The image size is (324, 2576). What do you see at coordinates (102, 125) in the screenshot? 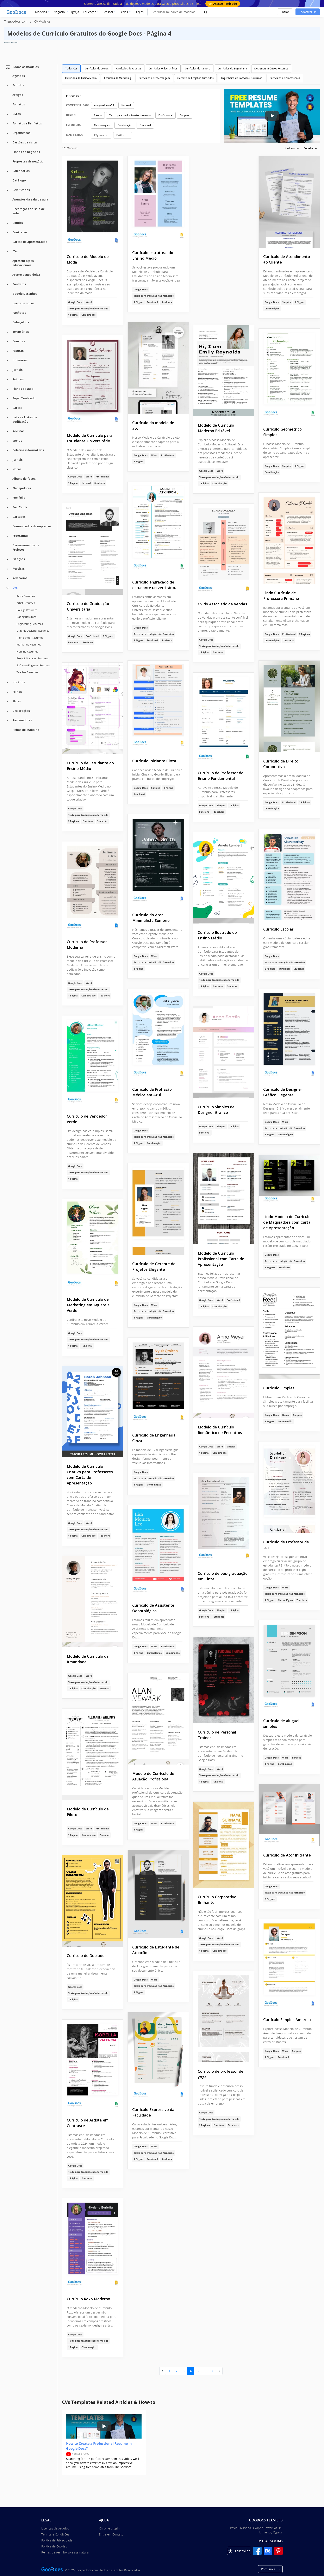
I see `Chronológico` at bounding box center [102, 125].